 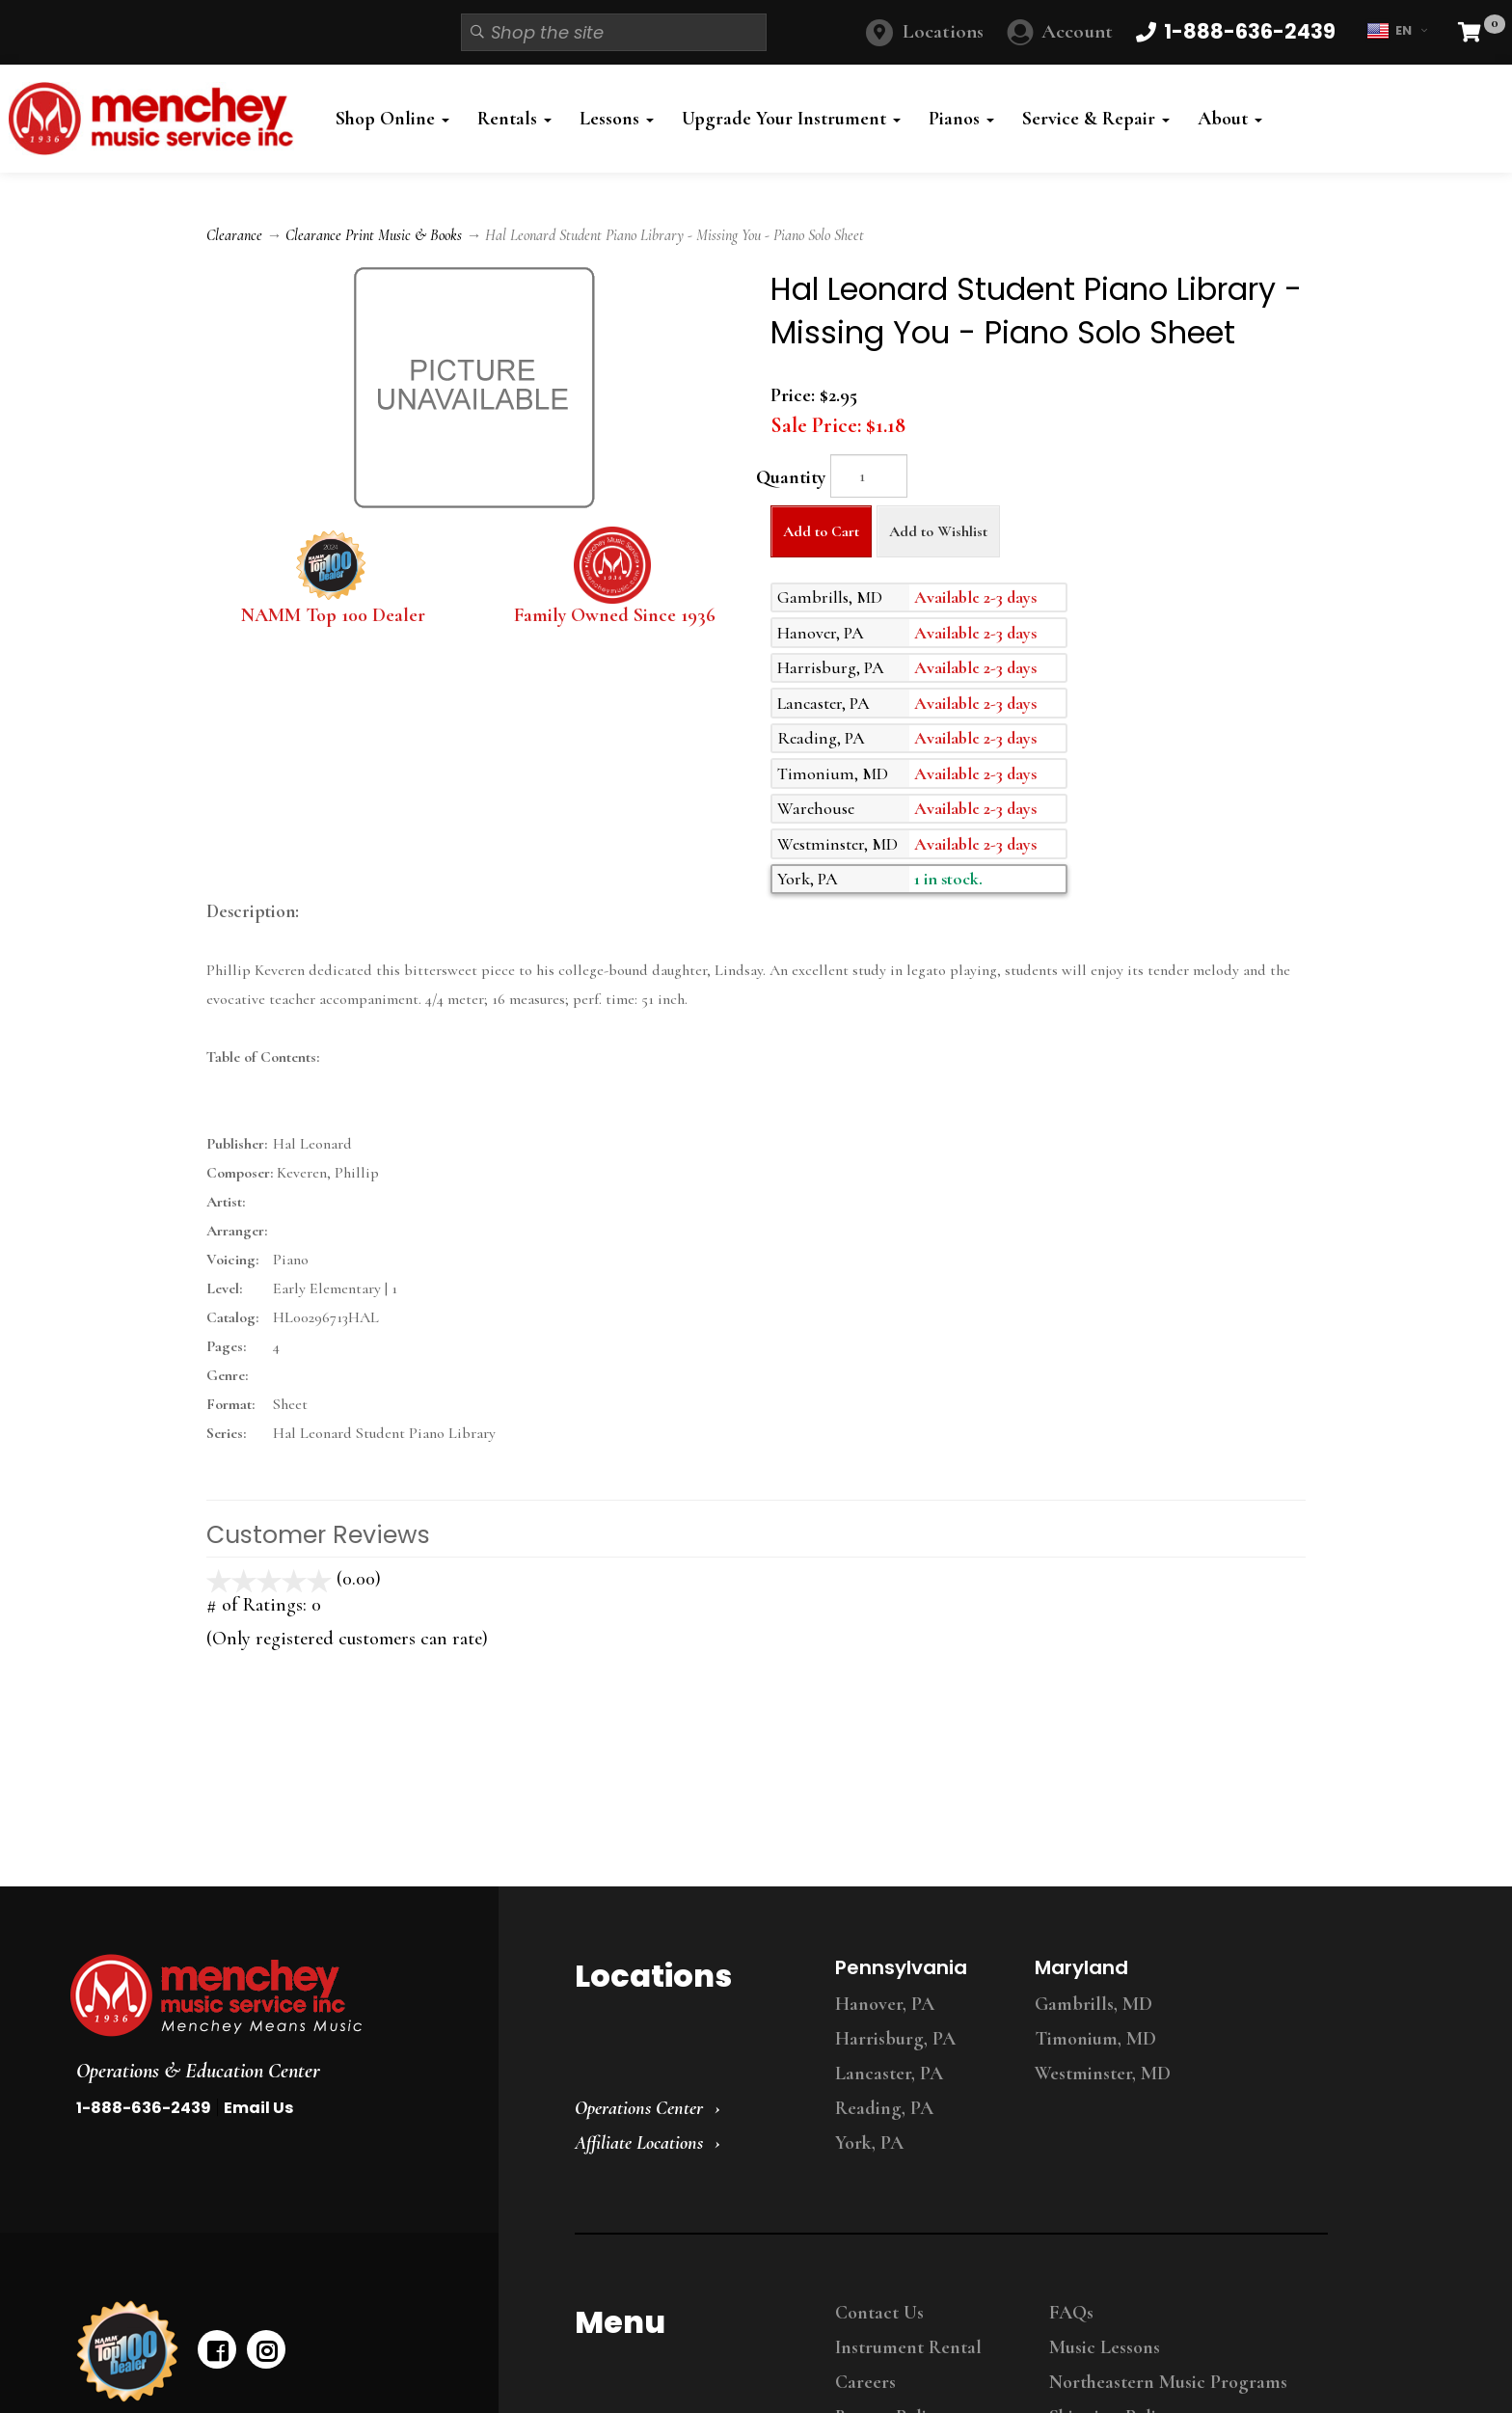 What do you see at coordinates (1093, 2004) in the screenshot?
I see `Gambrills, MD` at bounding box center [1093, 2004].